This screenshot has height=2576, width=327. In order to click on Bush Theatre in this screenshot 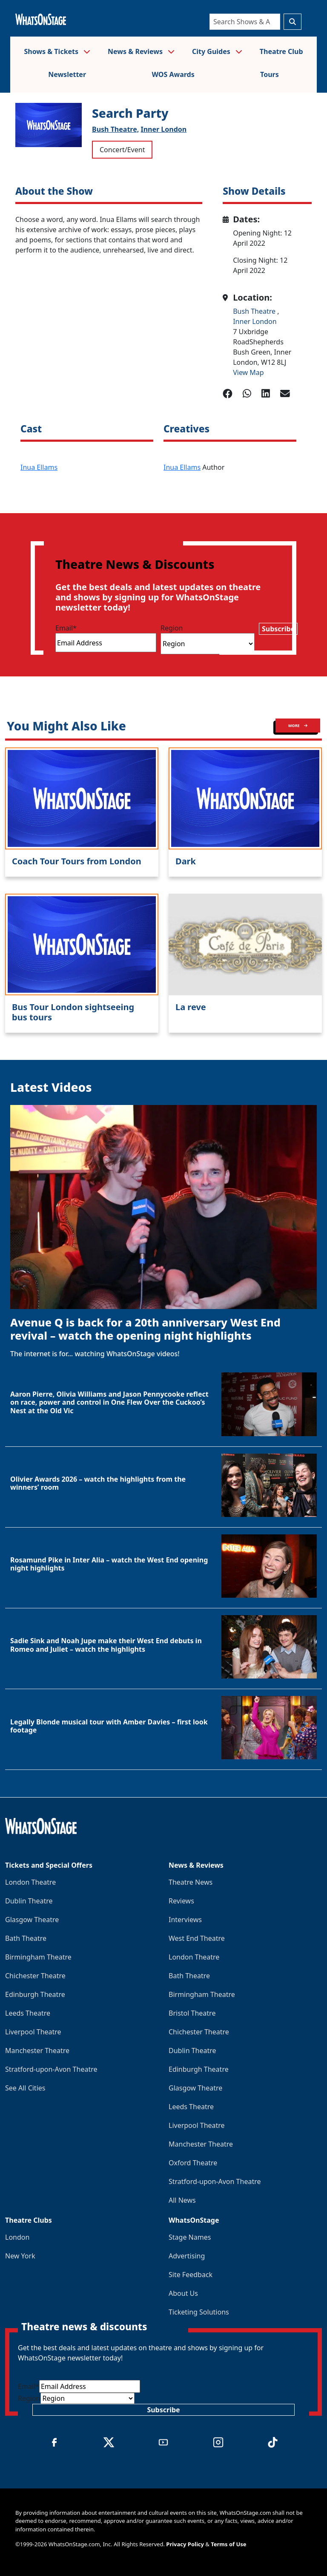, I will do `click(255, 311)`.